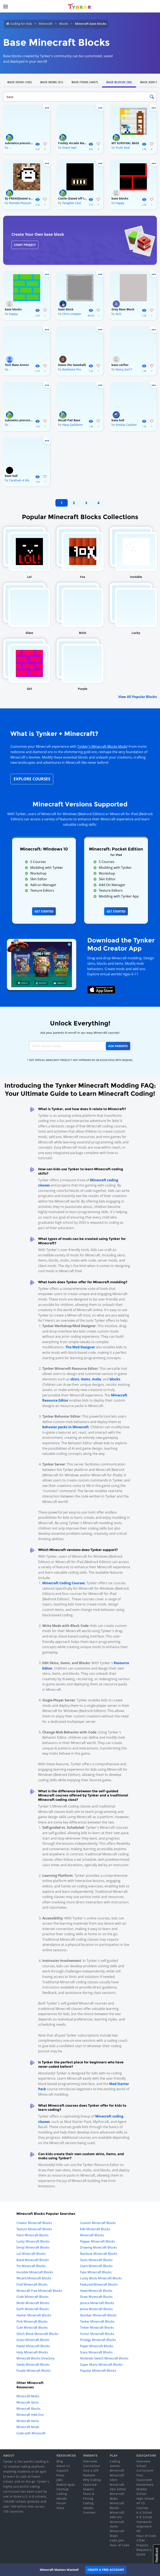  Describe the element at coordinates (71, 314) in the screenshot. I see `Chris creeper` at that location.